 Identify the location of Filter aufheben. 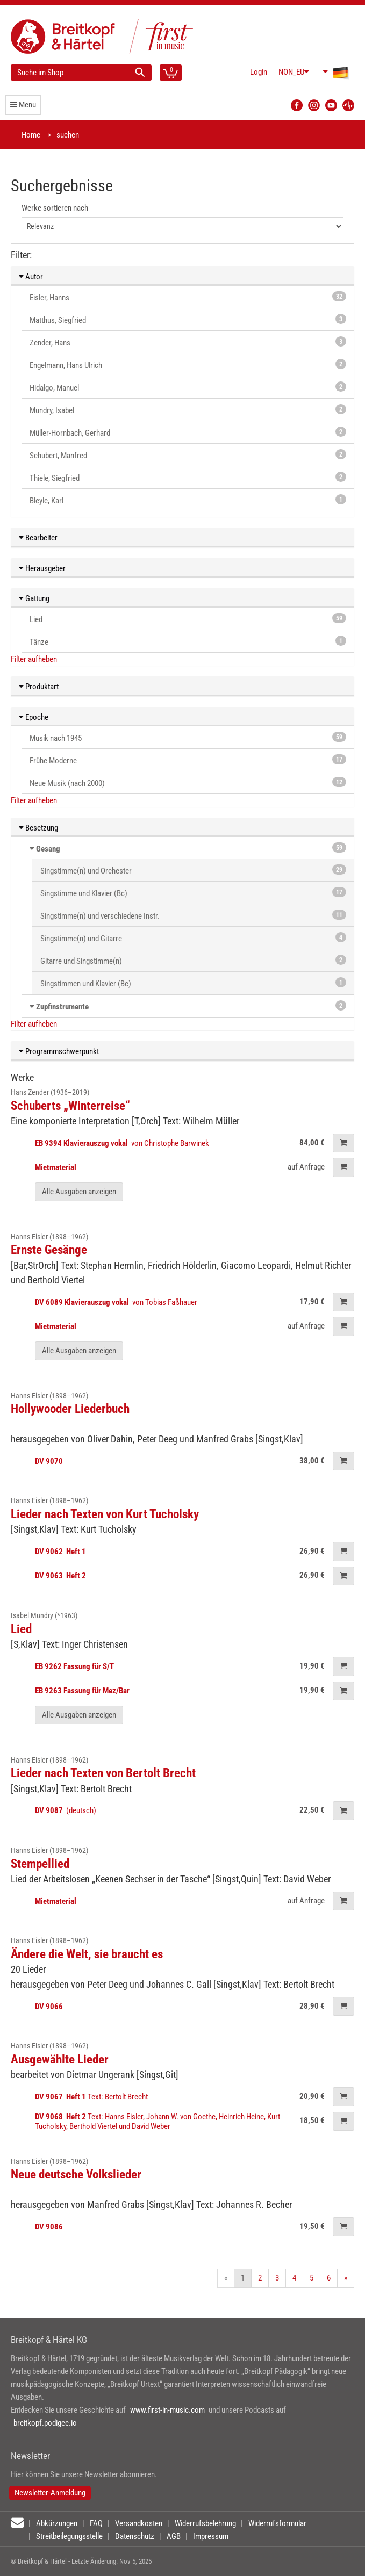
(34, 659).